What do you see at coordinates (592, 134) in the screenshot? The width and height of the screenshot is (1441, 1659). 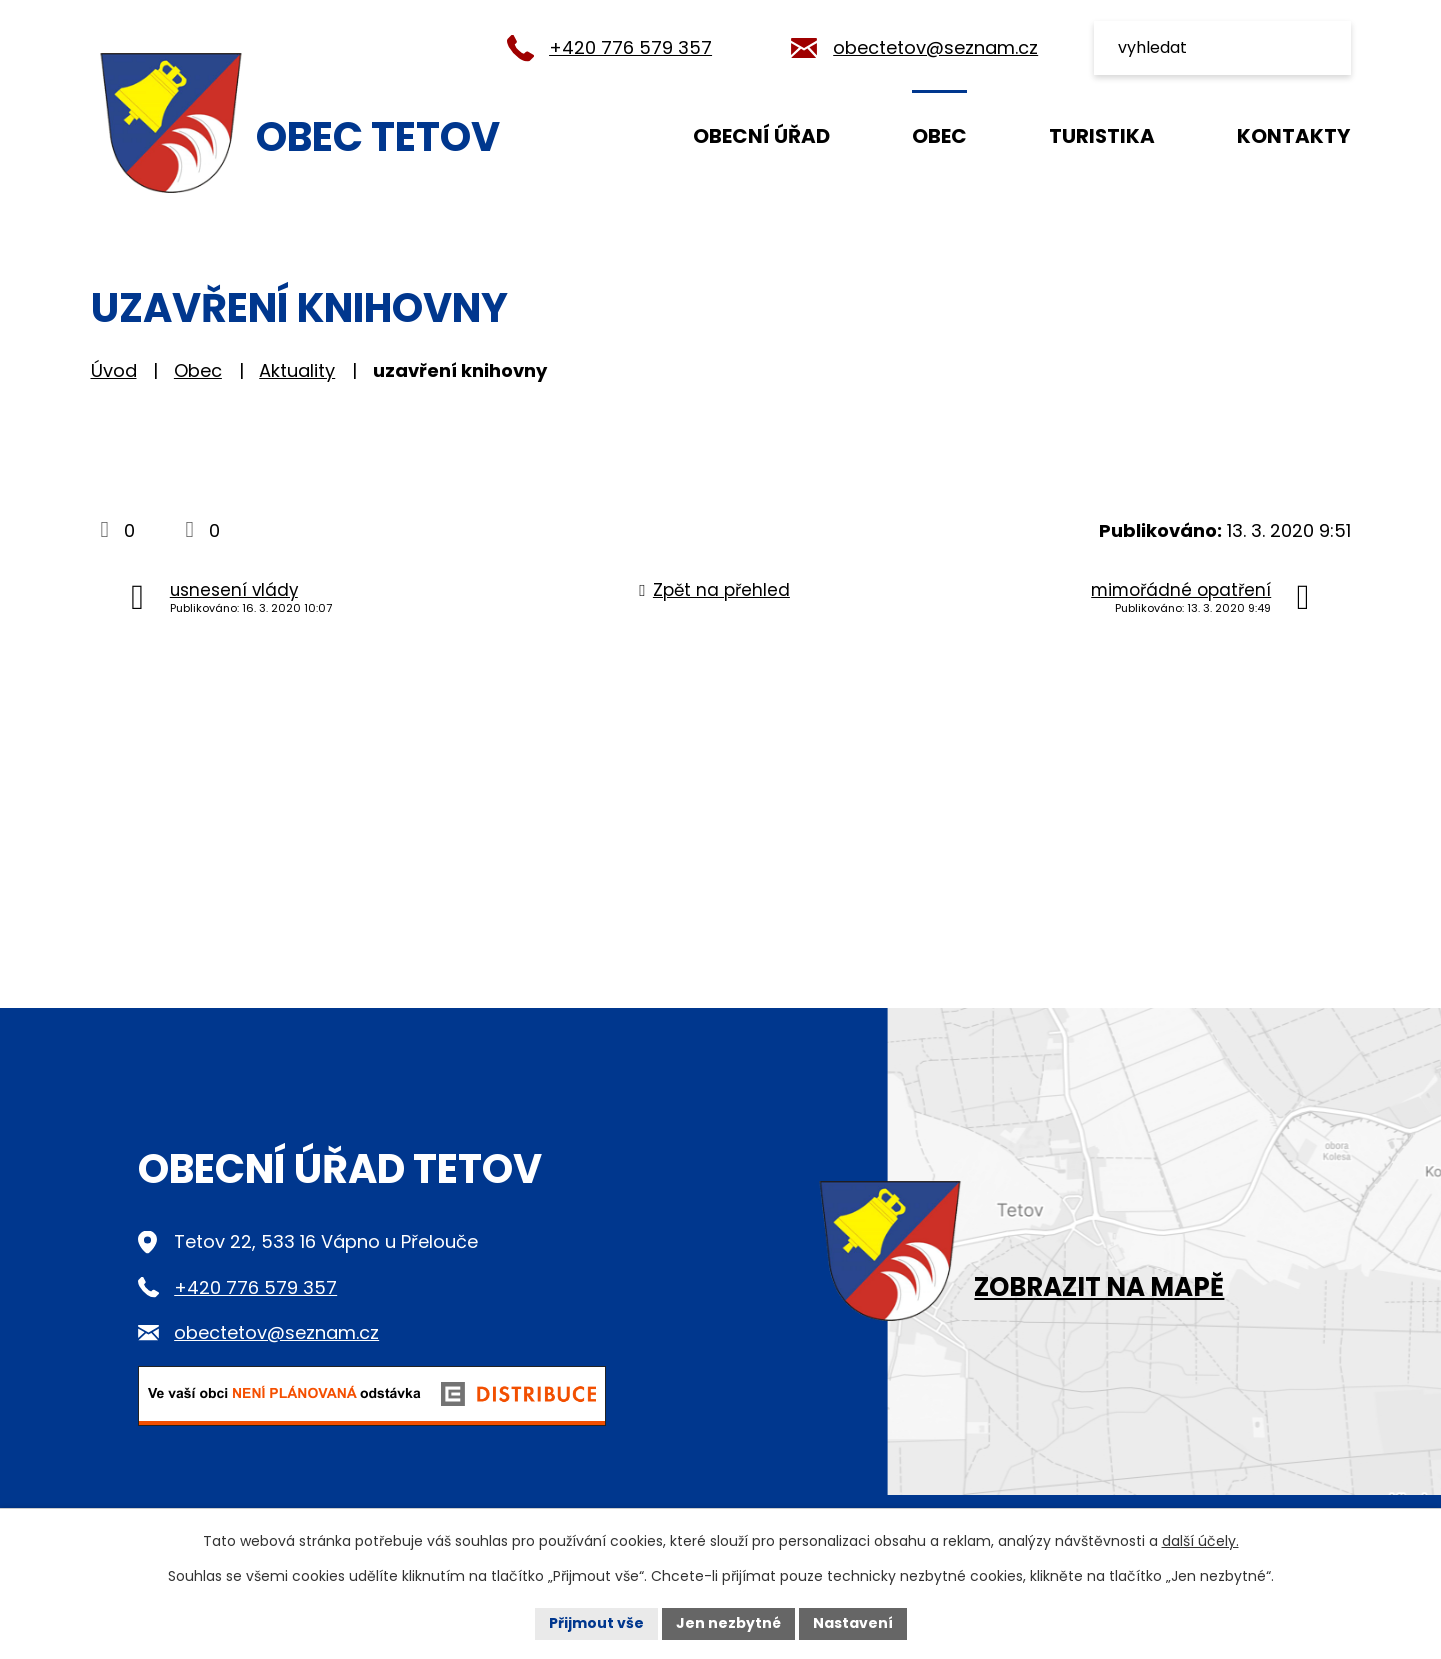 I see `Úvod` at bounding box center [592, 134].